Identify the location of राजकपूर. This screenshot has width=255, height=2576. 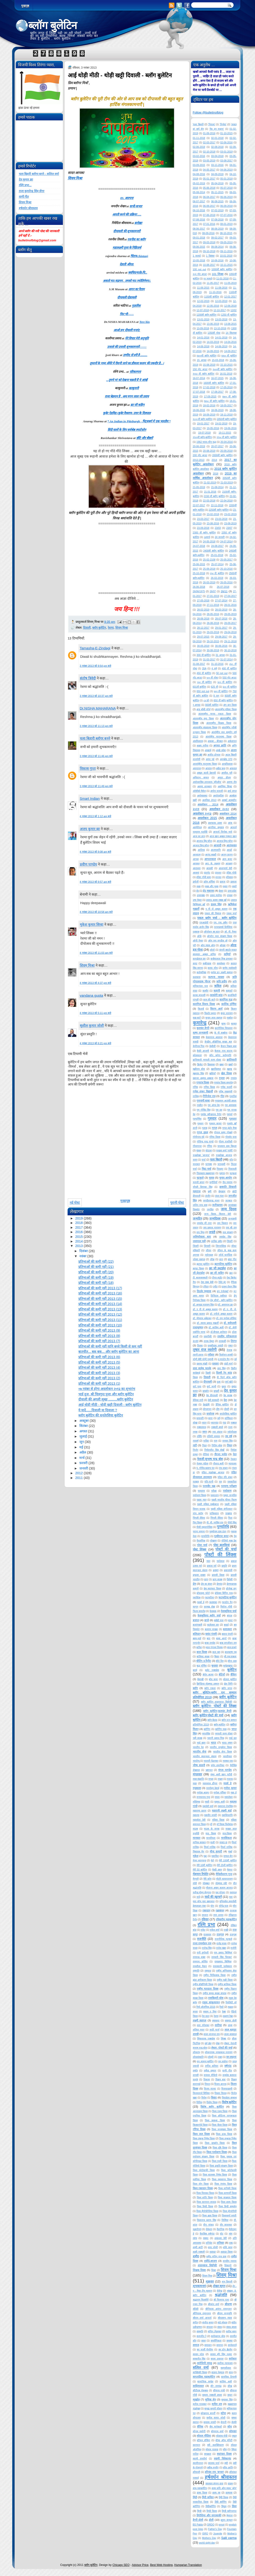
(207, 1934).